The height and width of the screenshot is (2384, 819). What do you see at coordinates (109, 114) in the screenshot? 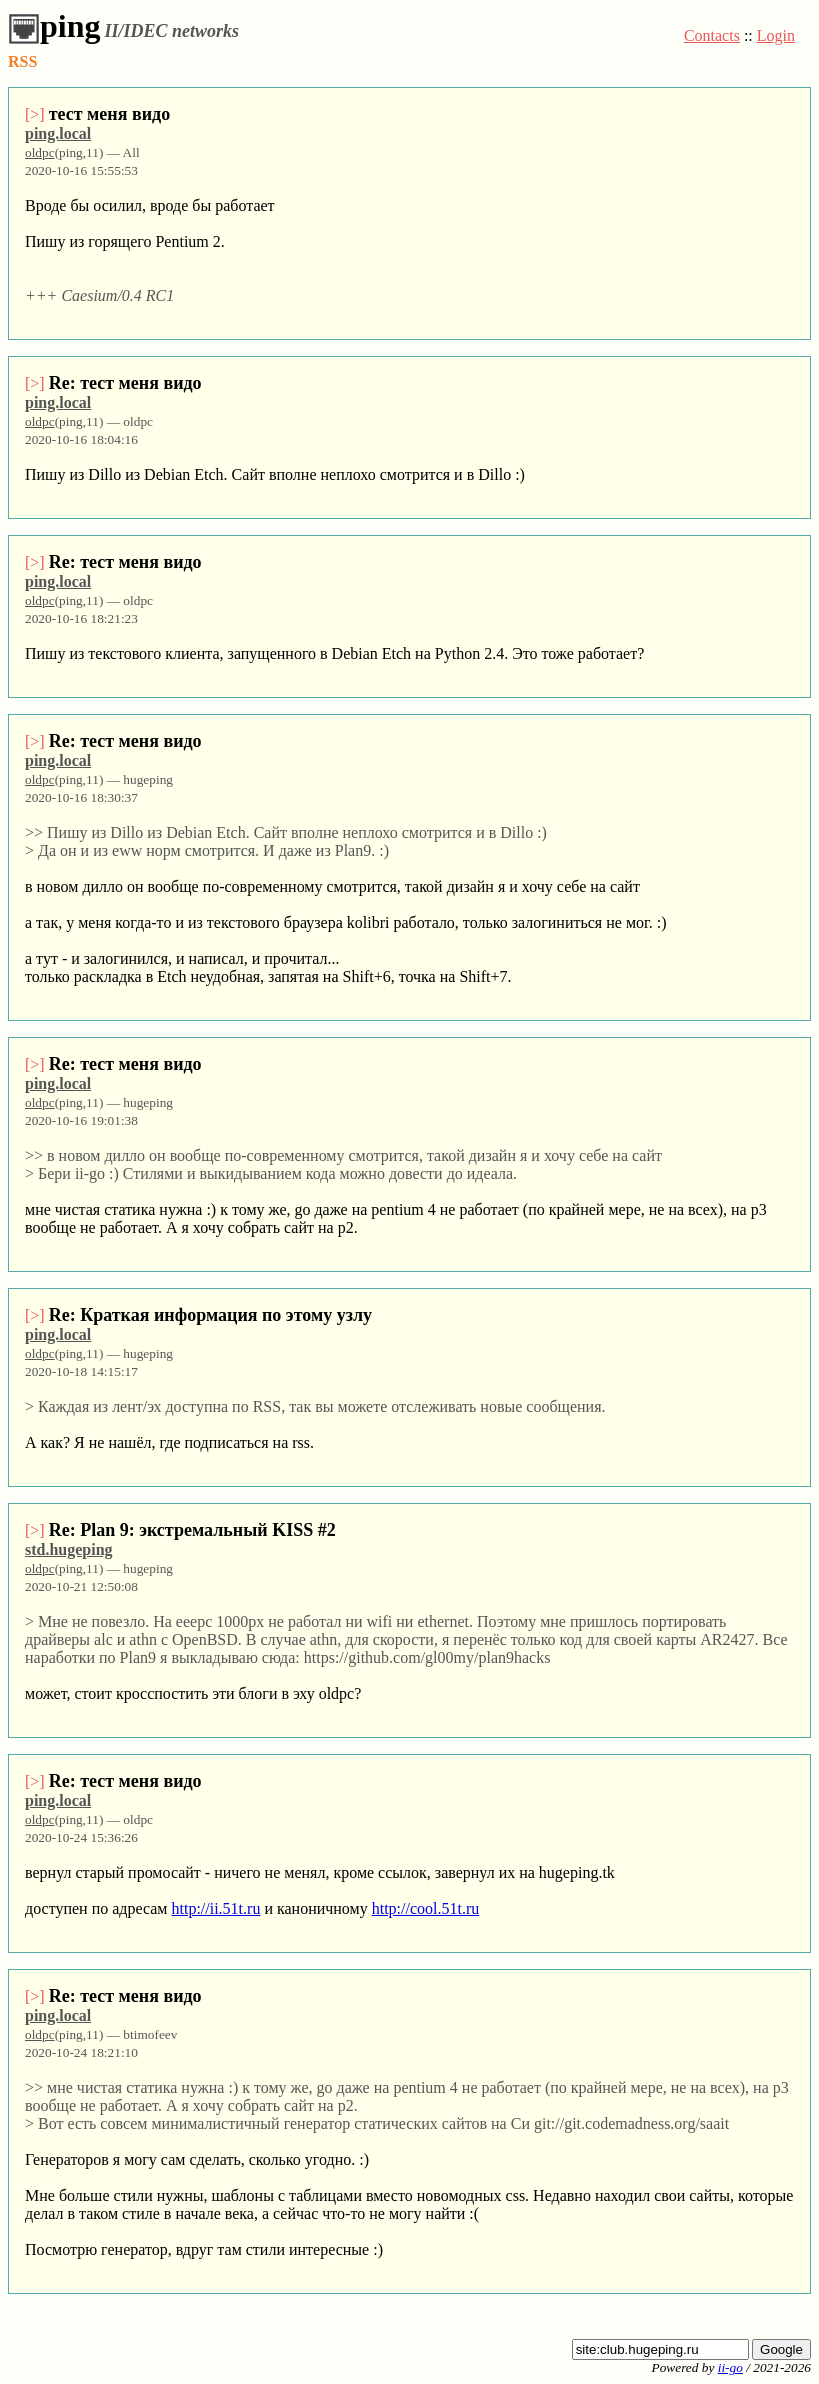
I see `тест меня видо` at bounding box center [109, 114].